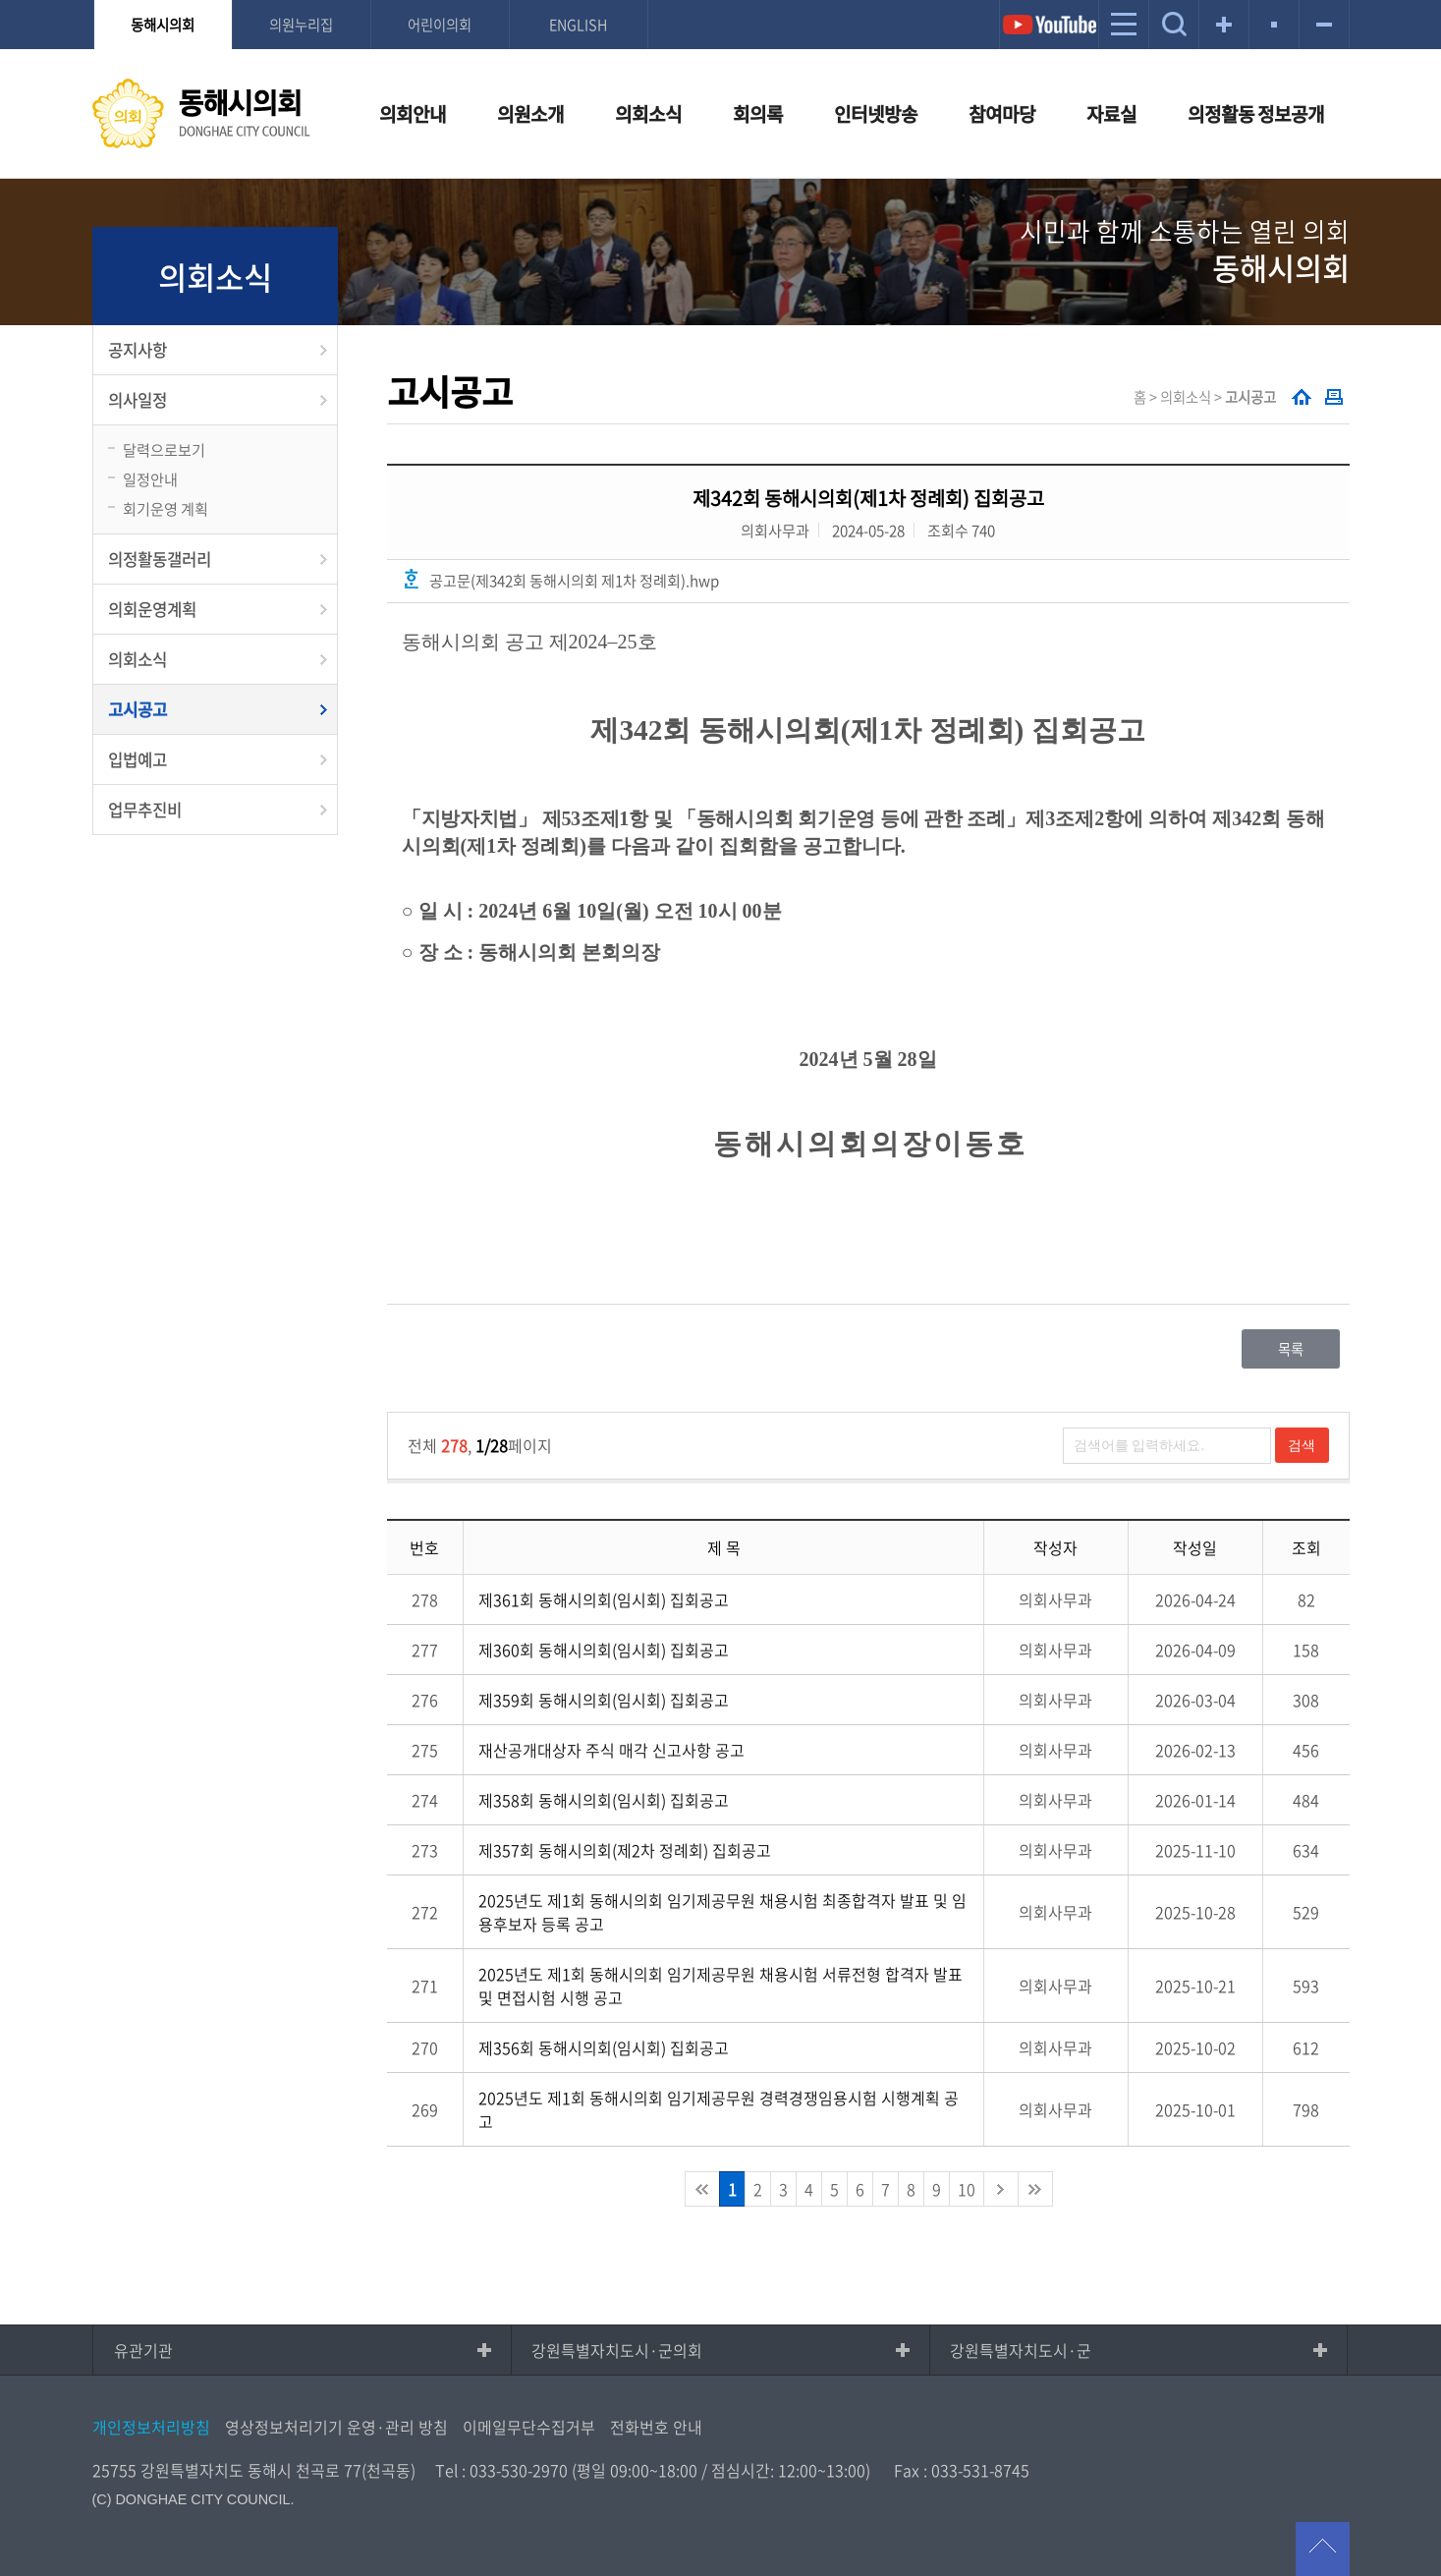 Image resolution: width=1441 pixels, height=2576 pixels. What do you see at coordinates (1111, 114) in the screenshot?
I see `자료실` at bounding box center [1111, 114].